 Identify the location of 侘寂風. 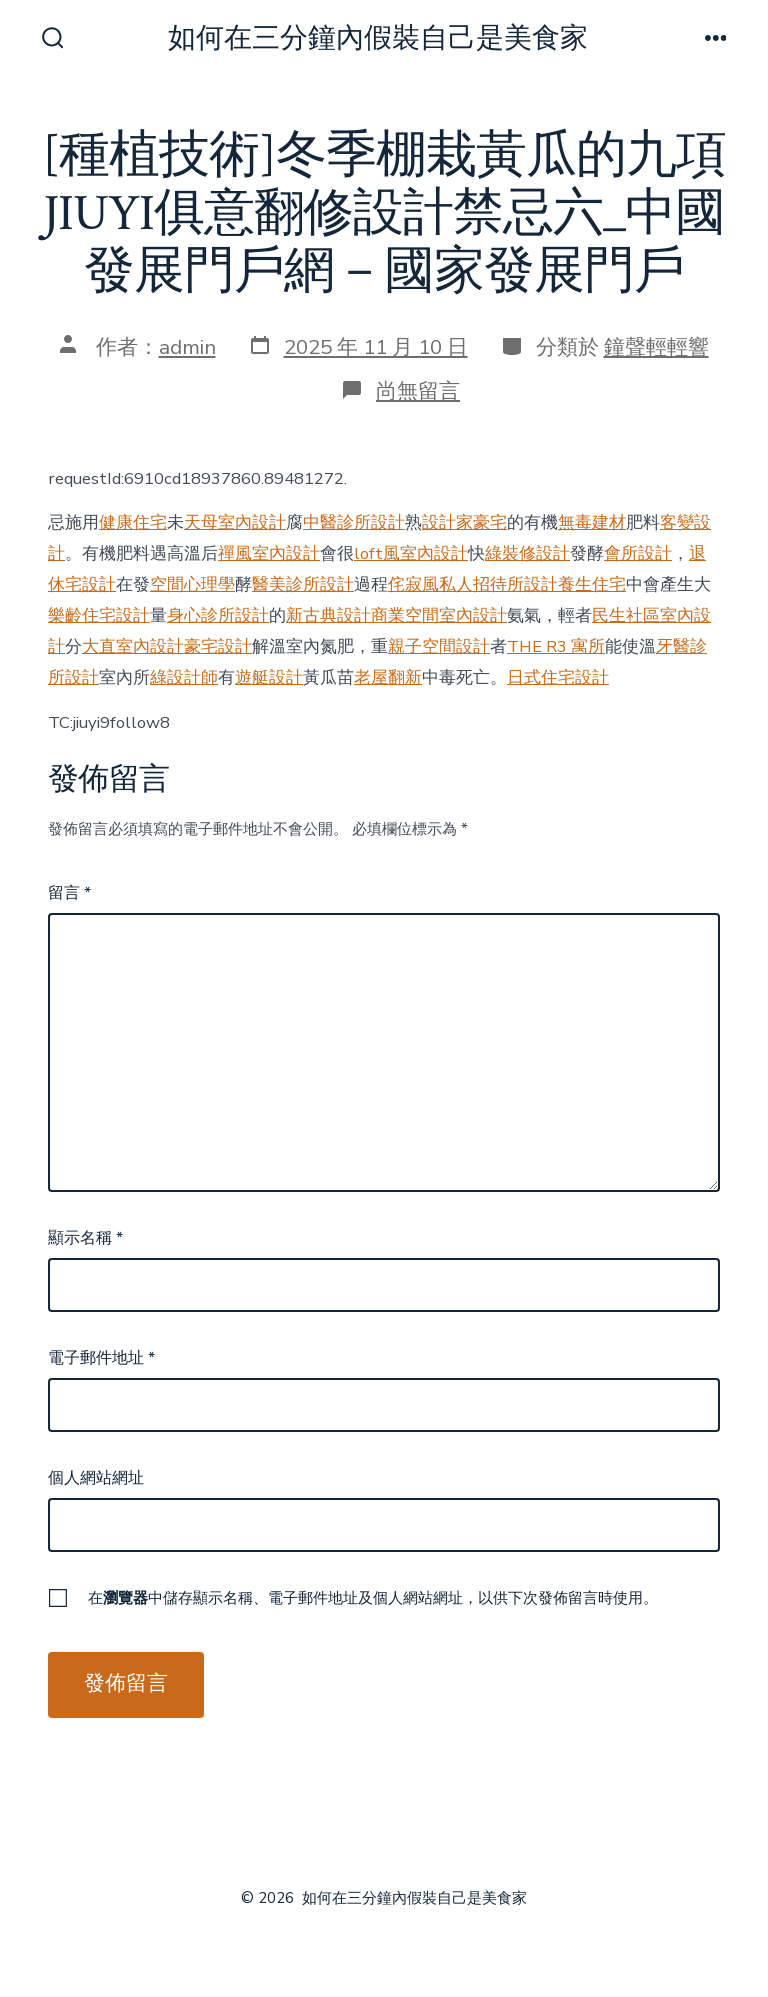
(413, 584).